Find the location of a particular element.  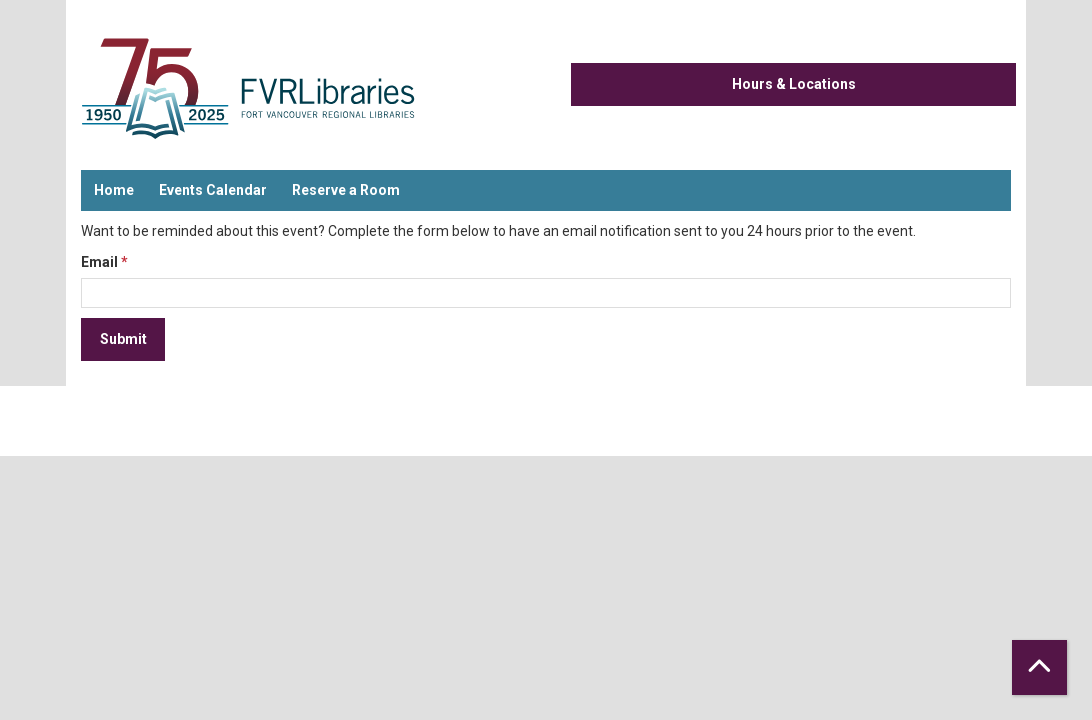

Hours & Locations is located at coordinates (794, 84).